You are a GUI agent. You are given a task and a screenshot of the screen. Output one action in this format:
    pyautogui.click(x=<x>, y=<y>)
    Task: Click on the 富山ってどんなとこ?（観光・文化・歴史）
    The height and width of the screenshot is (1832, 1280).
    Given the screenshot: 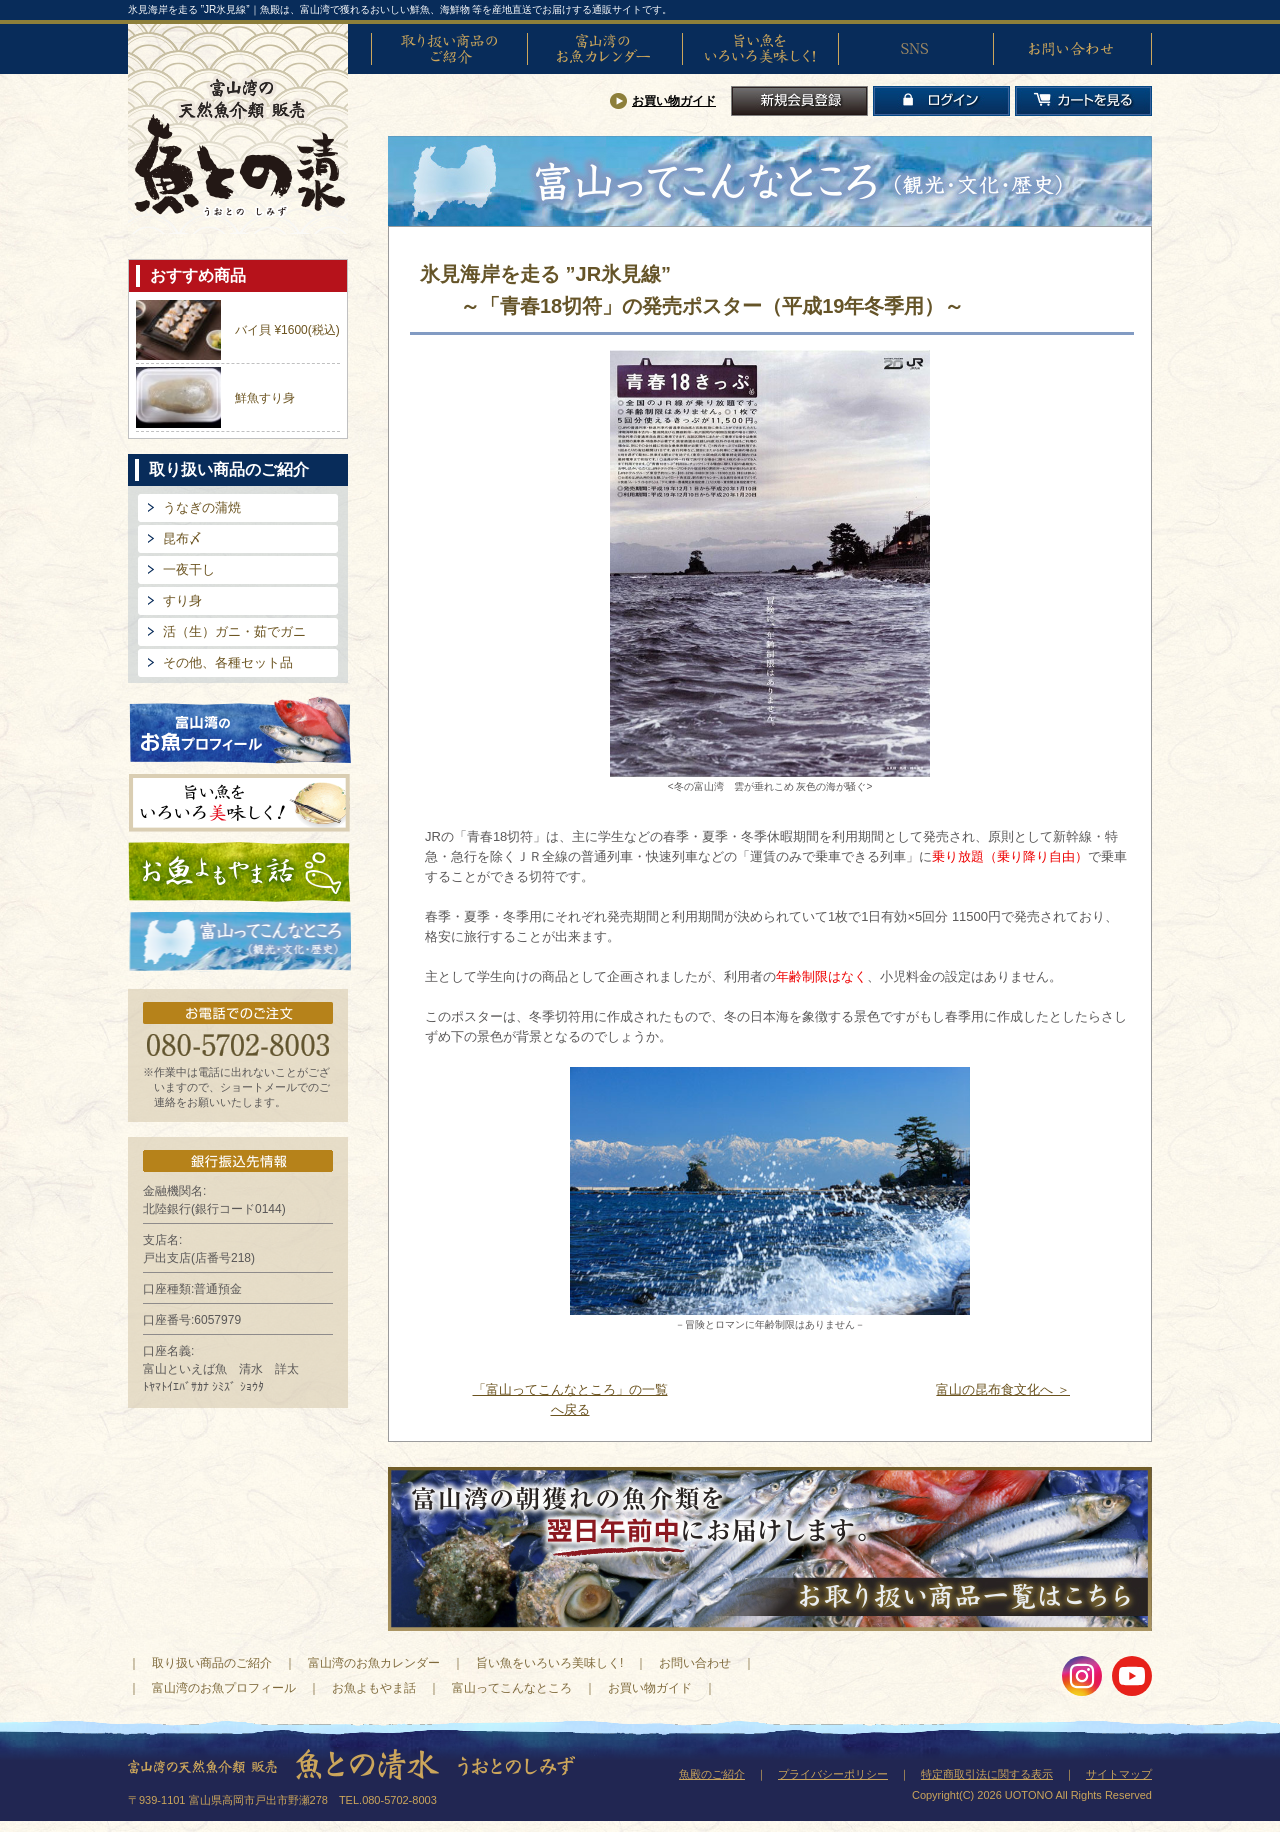 What is the action you would take?
    pyautogui.click(x=240, y=942)
    